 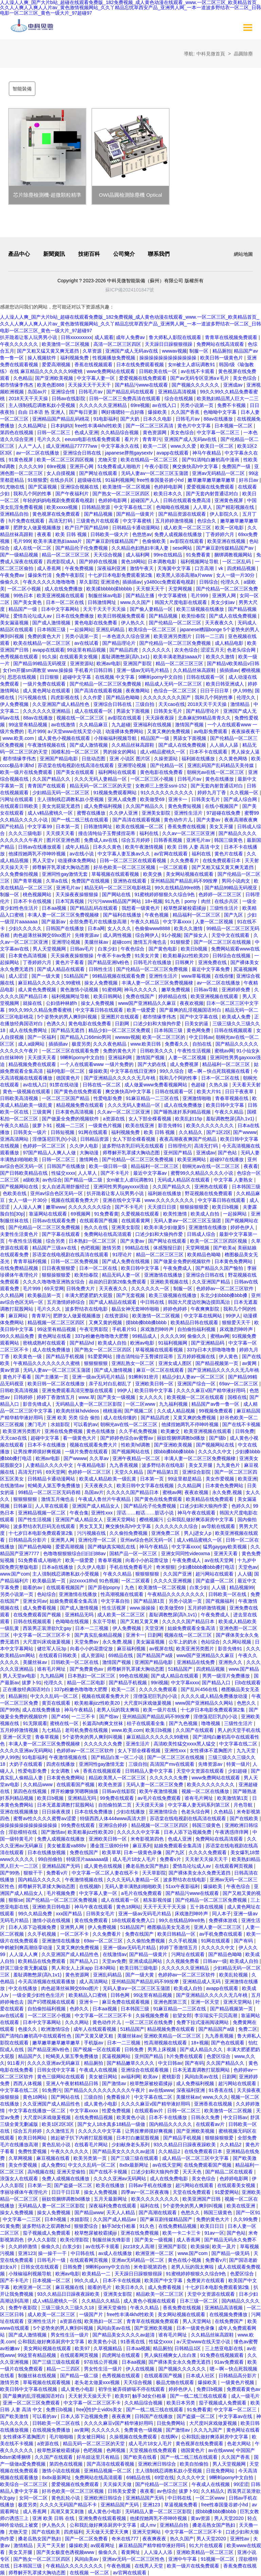 I want to click on 国产一区二区三区在线视频, so click(x=223, y=942).